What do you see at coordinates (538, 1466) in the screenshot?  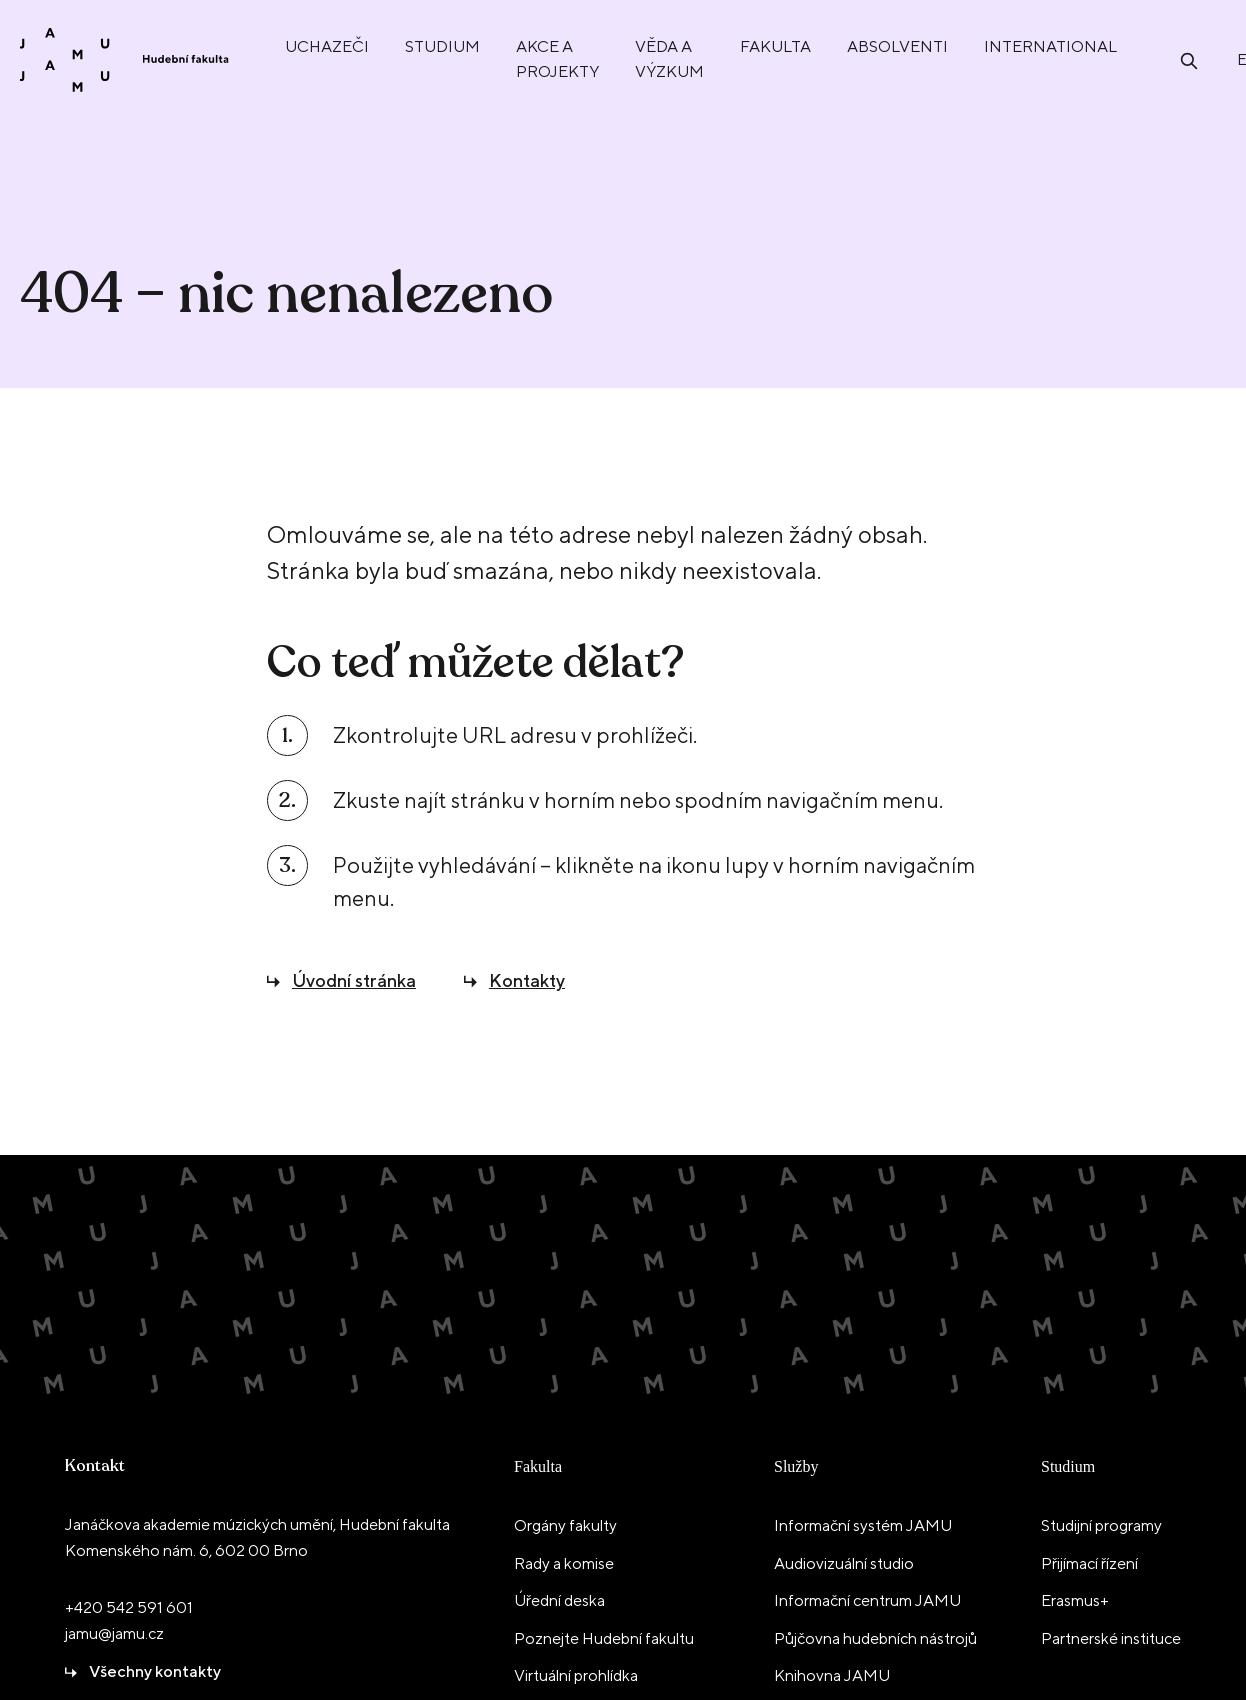 I see `Fakulta` at bounding box center [538, 1466].